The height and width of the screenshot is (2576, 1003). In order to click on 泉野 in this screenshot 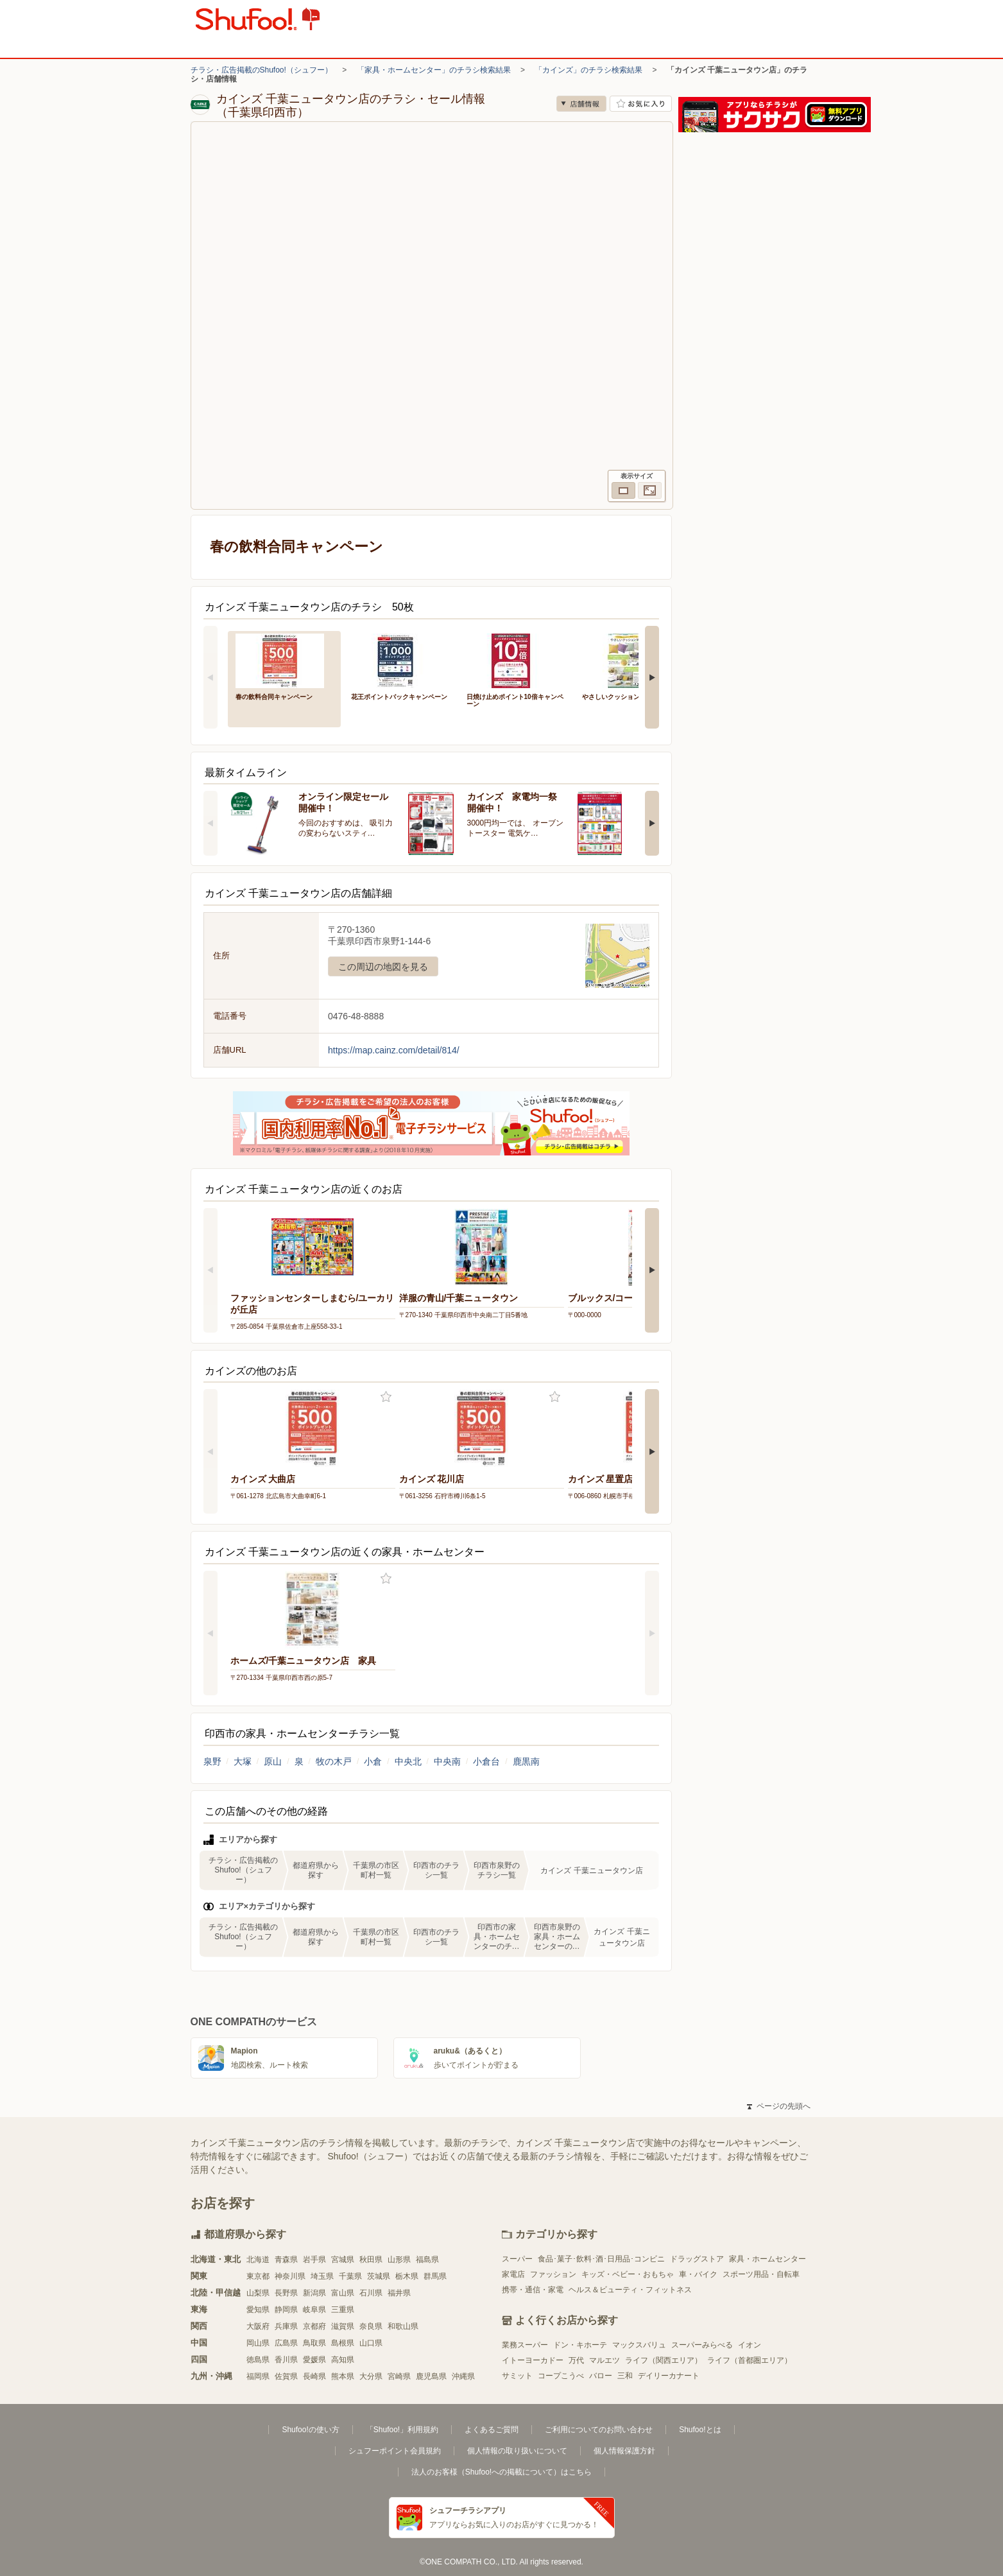, I will do `click(212, 1761)`.